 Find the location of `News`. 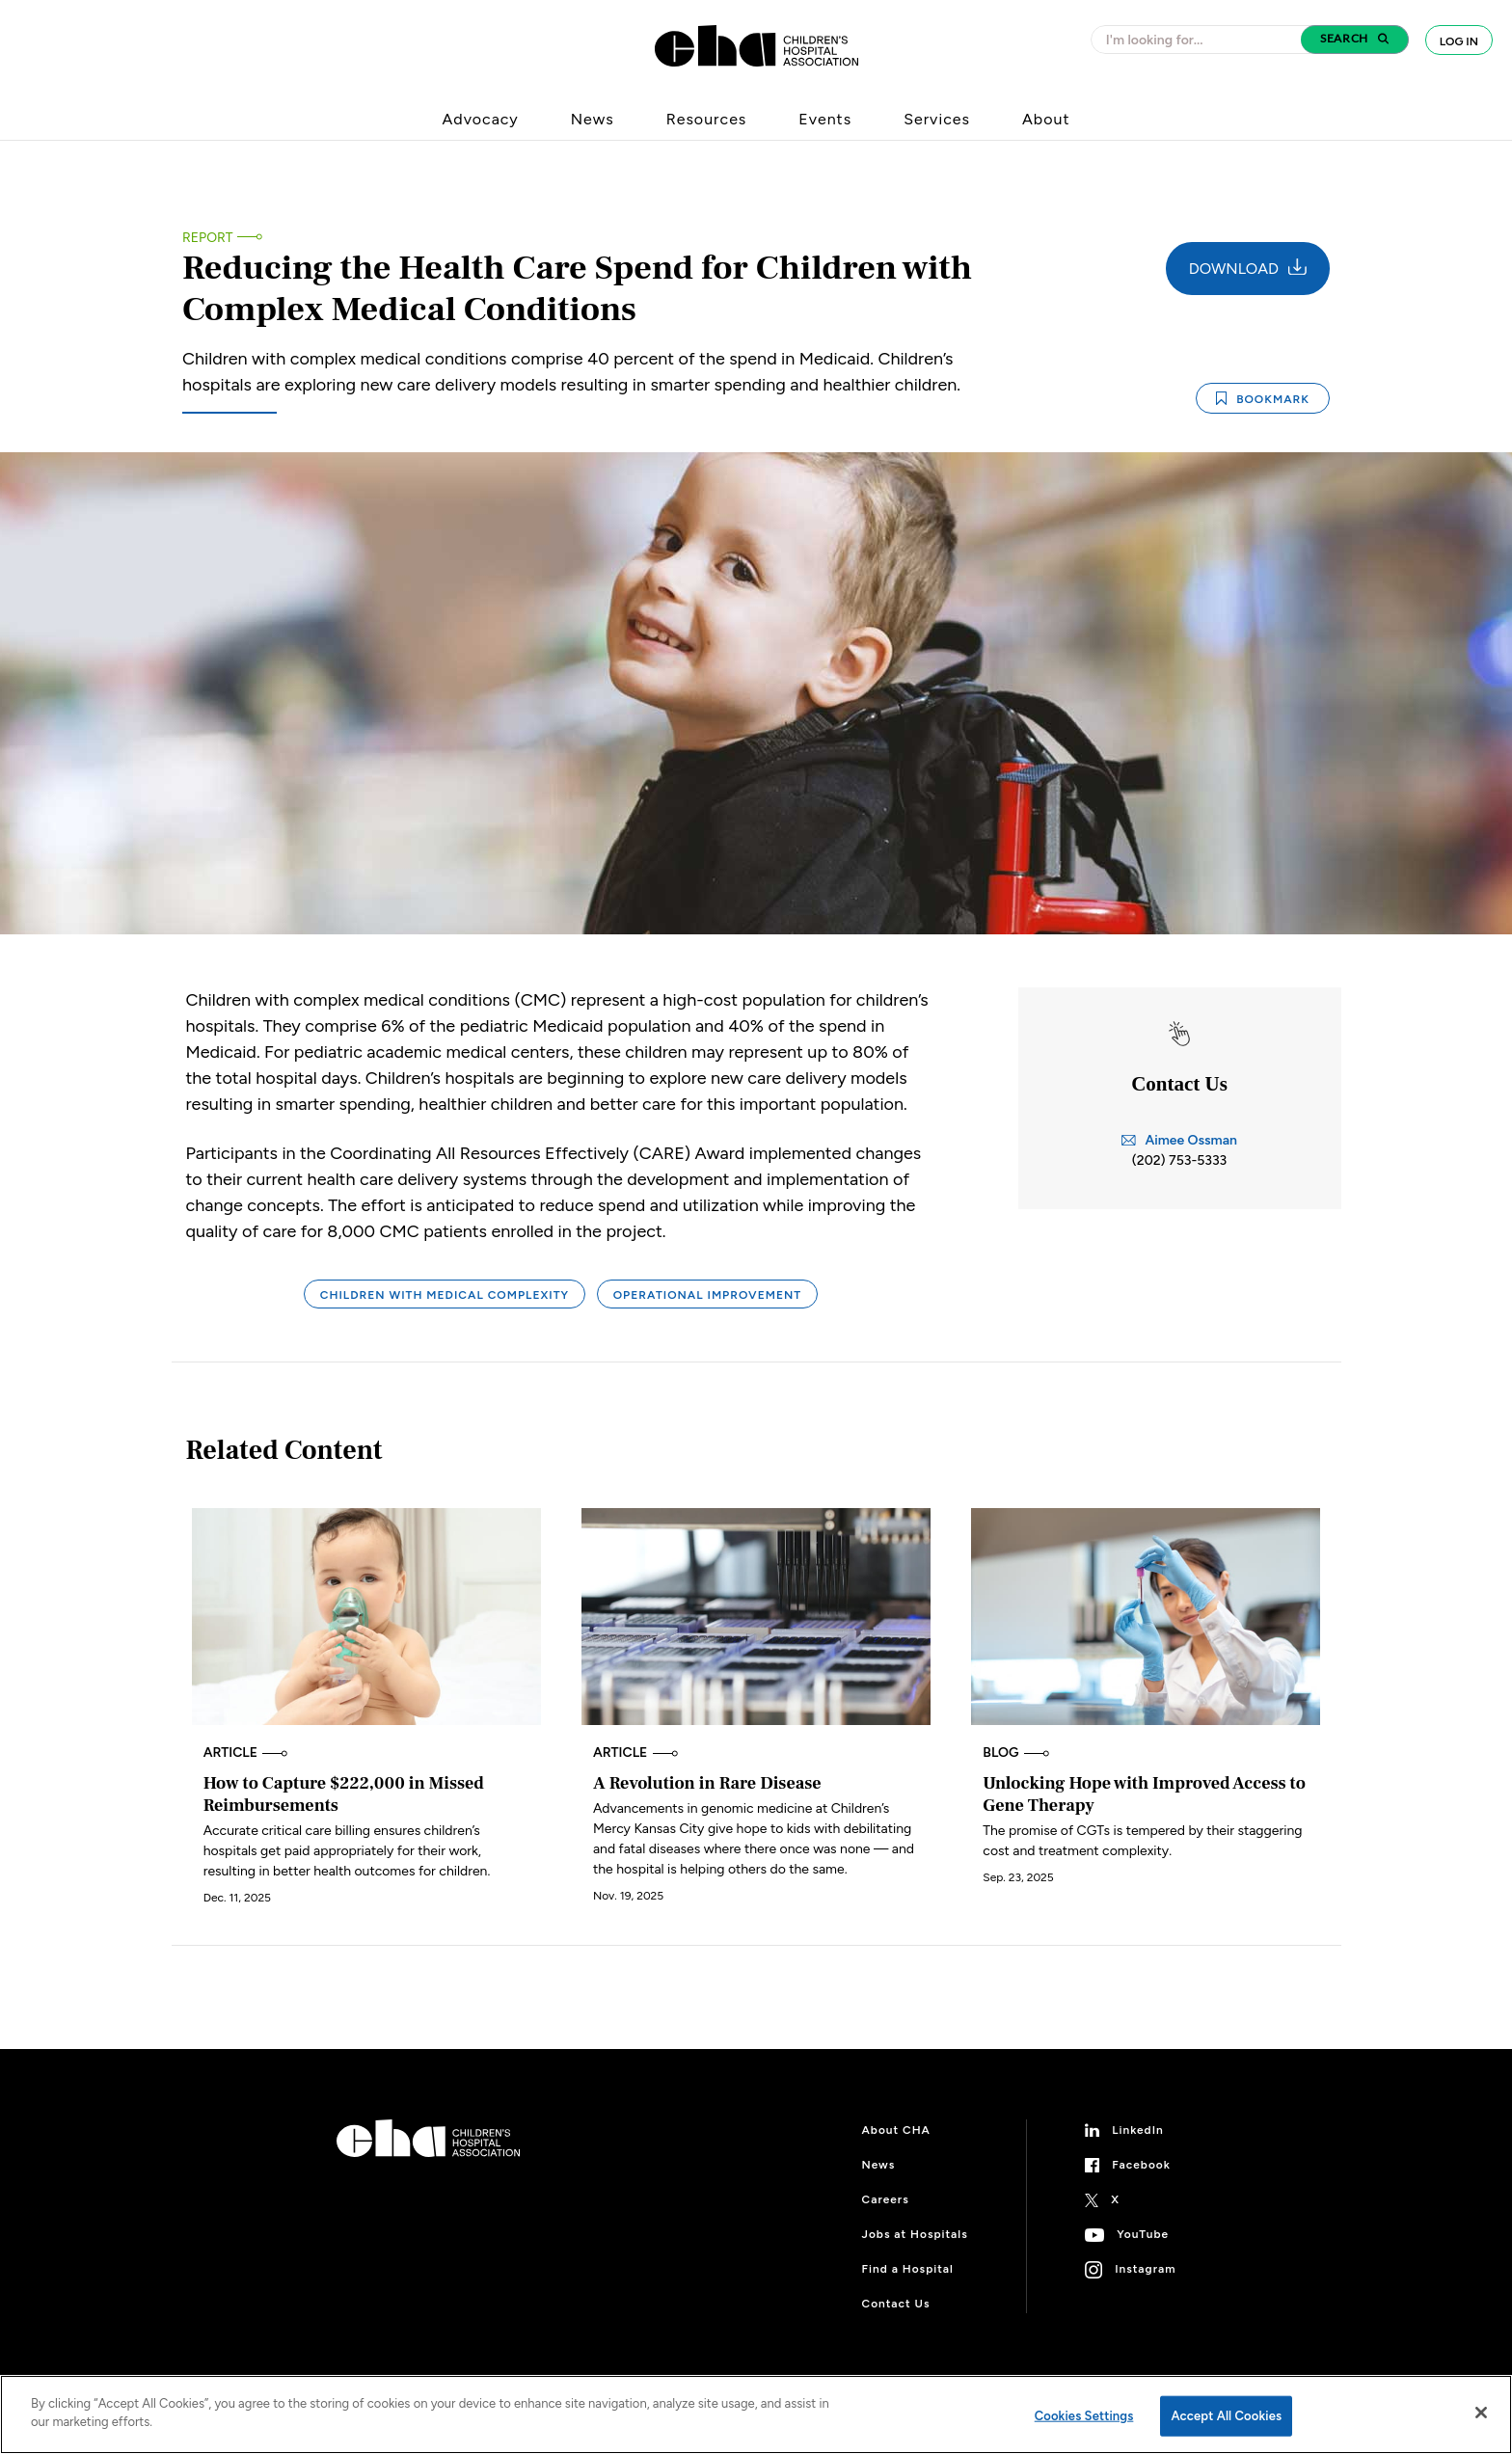

News is located at coordinates (592, 119).